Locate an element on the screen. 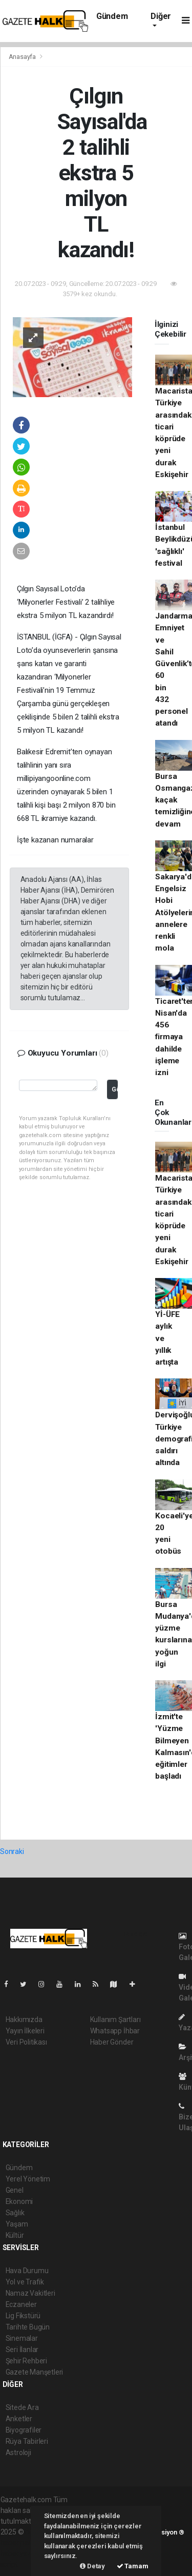 This screenshot has width=192, height=2576. Yayın İlkeleri is located at coordinates (25, 2031).